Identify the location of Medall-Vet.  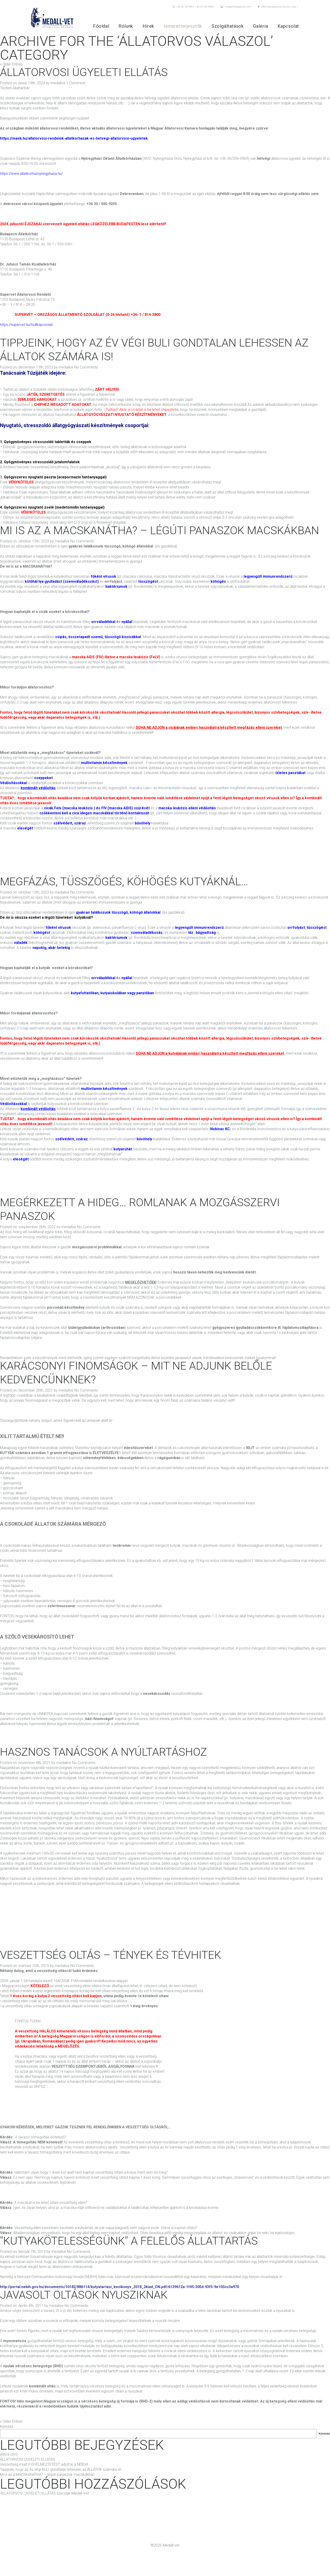
(80, 2506).